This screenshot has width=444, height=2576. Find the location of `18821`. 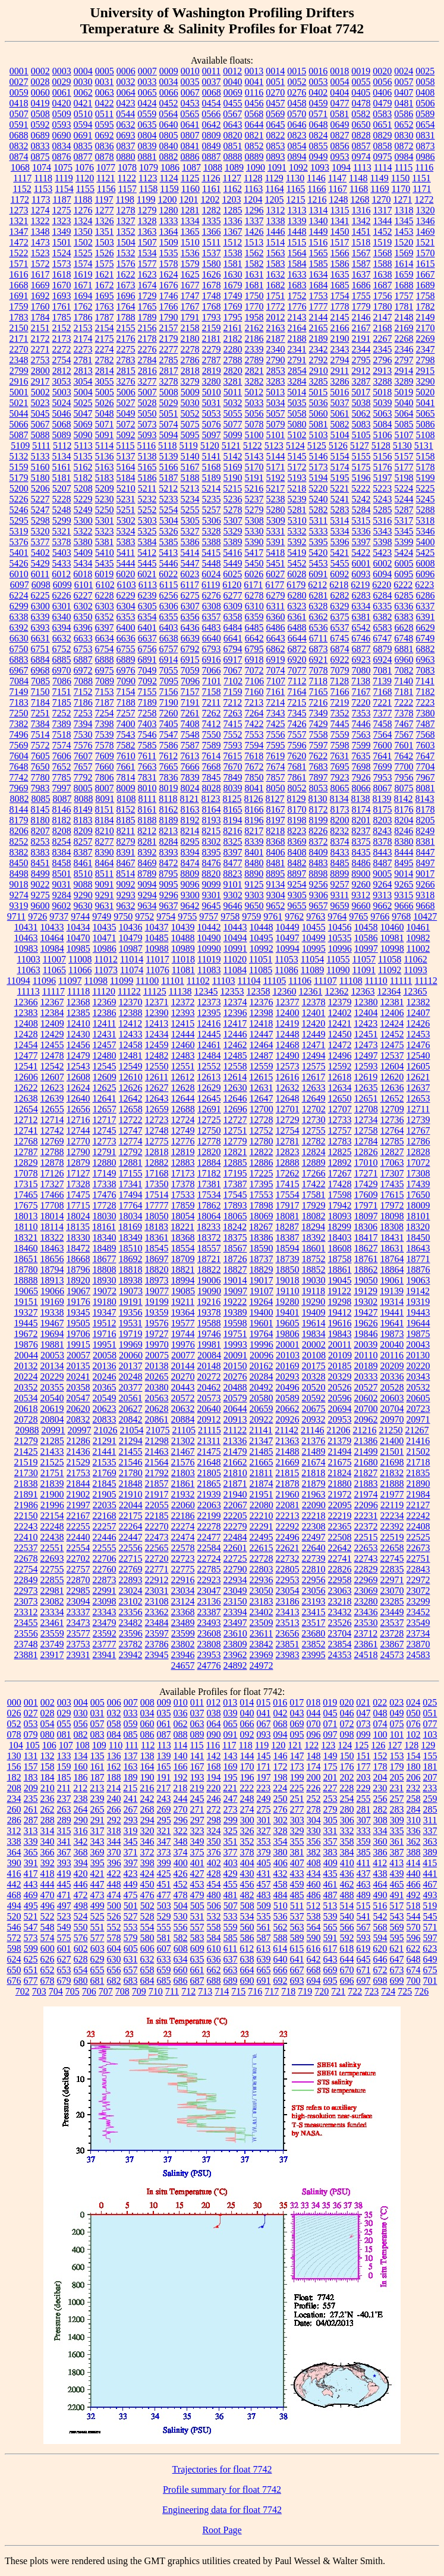

18821 is located at coordinates (183, 1270).